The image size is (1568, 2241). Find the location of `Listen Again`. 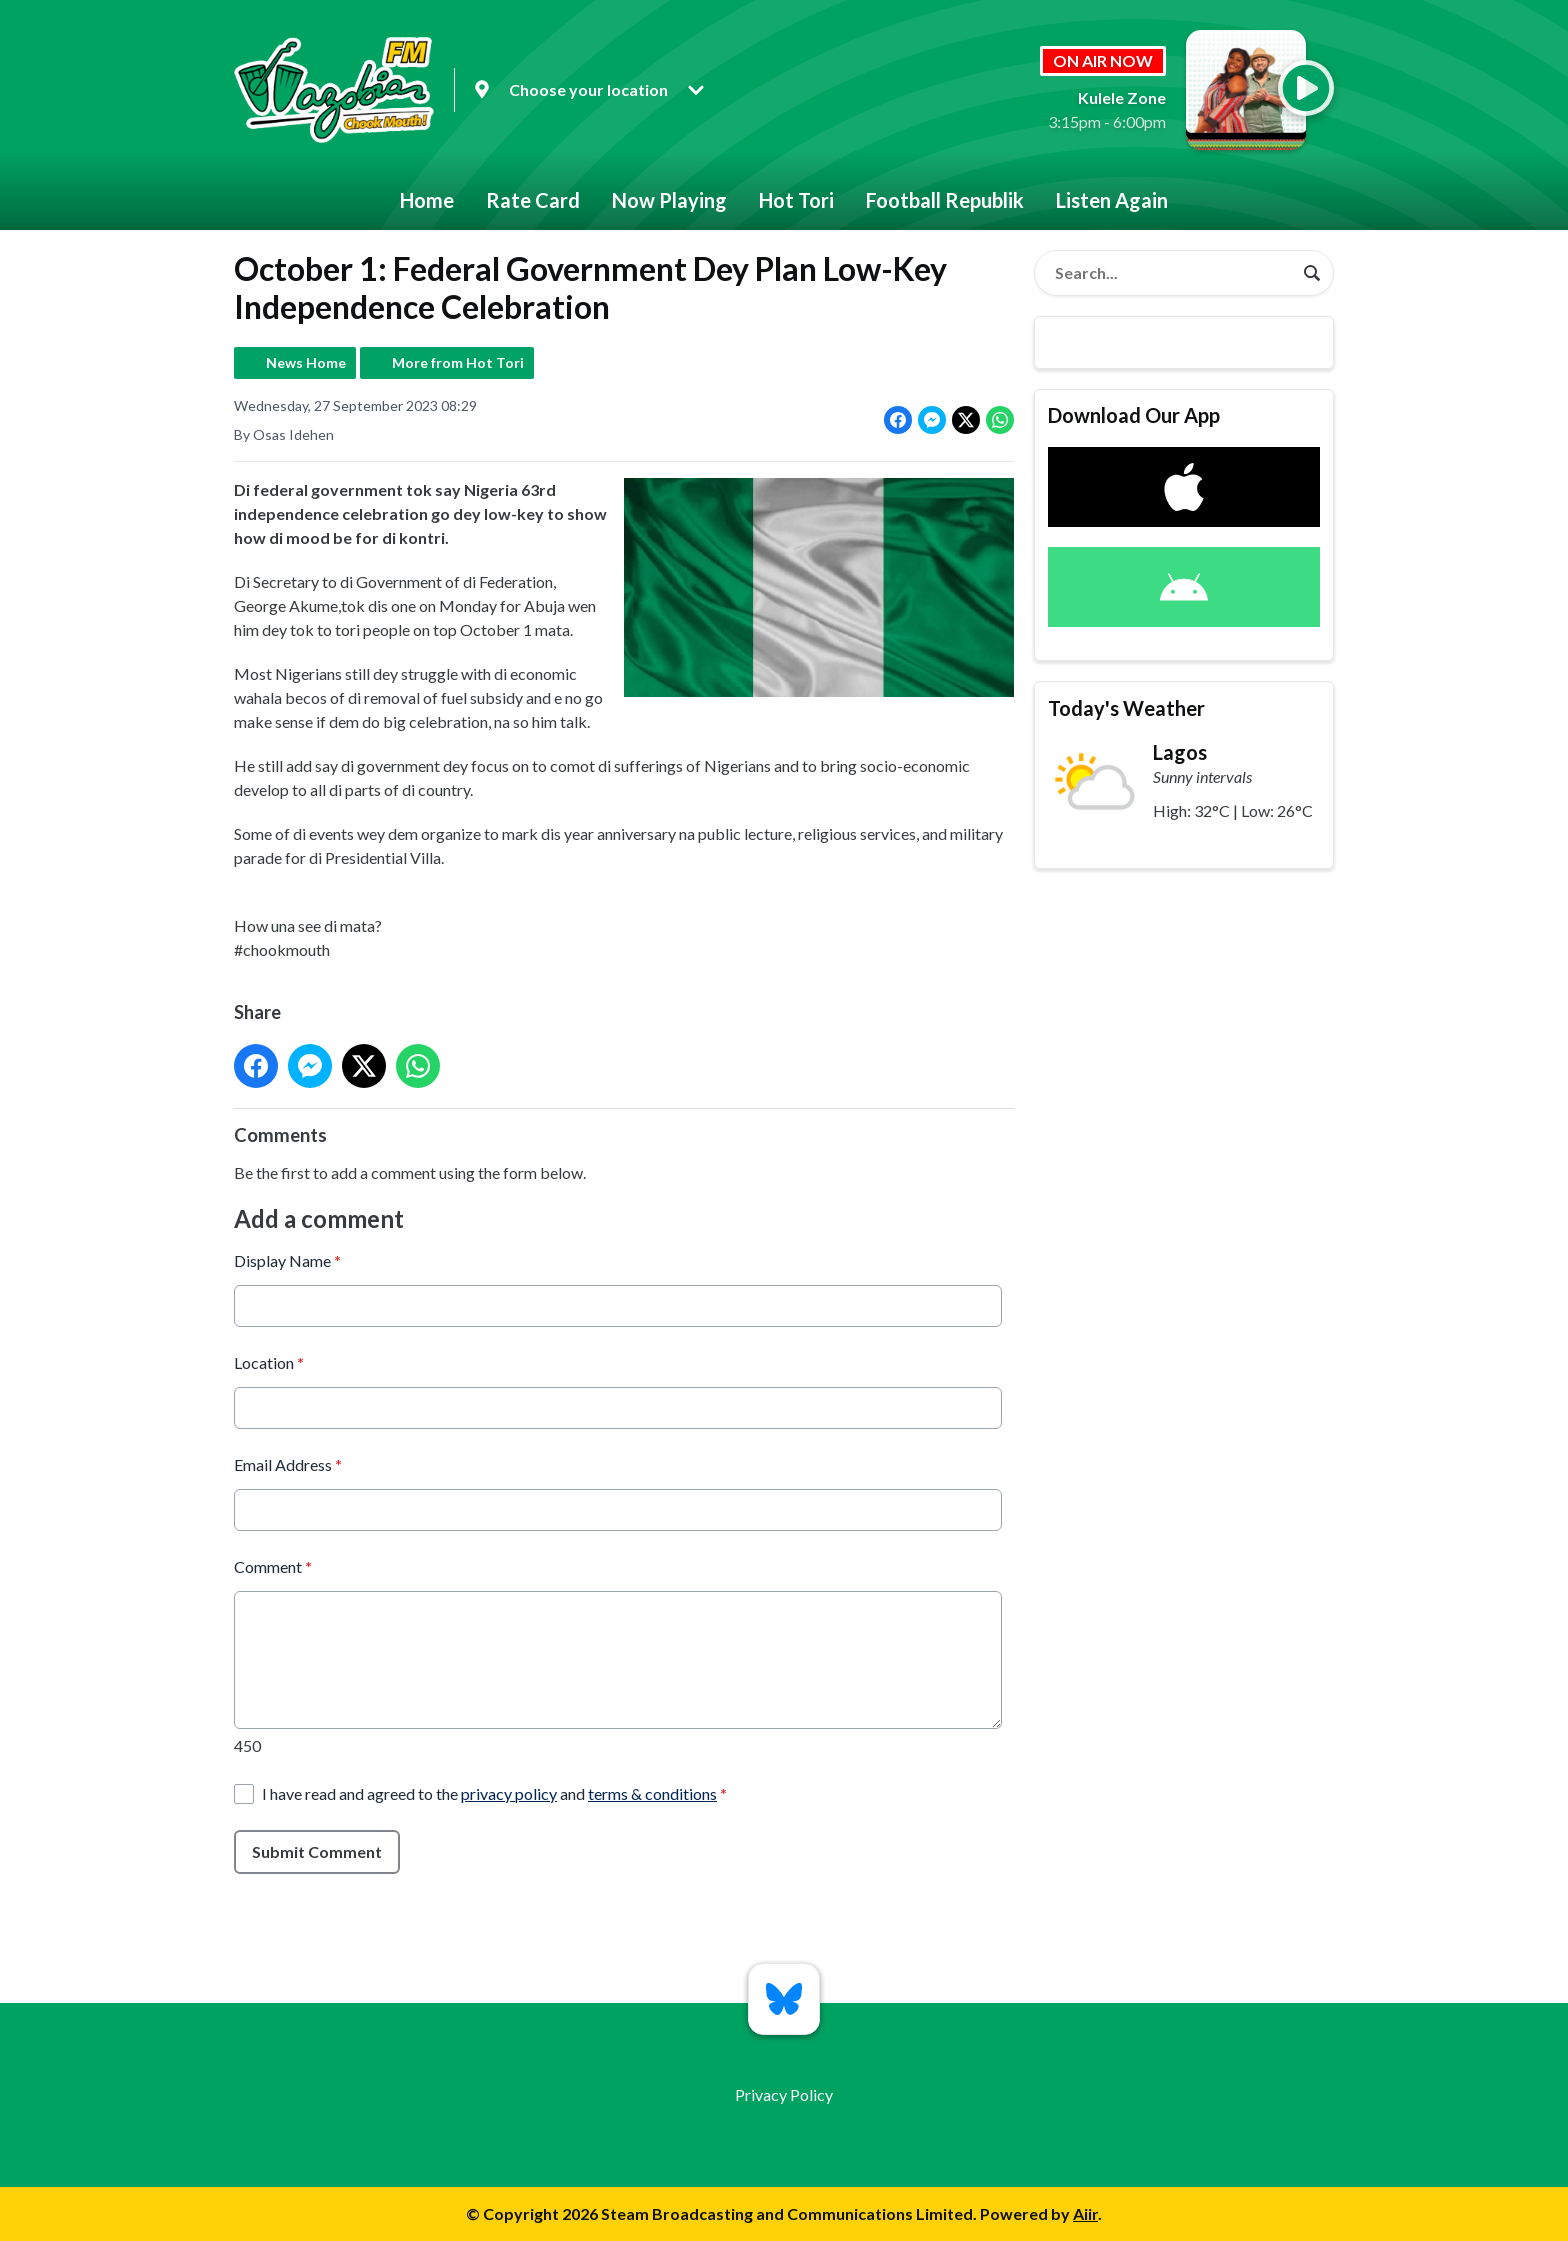

Listen Again is located at coordinates (1112, 200).